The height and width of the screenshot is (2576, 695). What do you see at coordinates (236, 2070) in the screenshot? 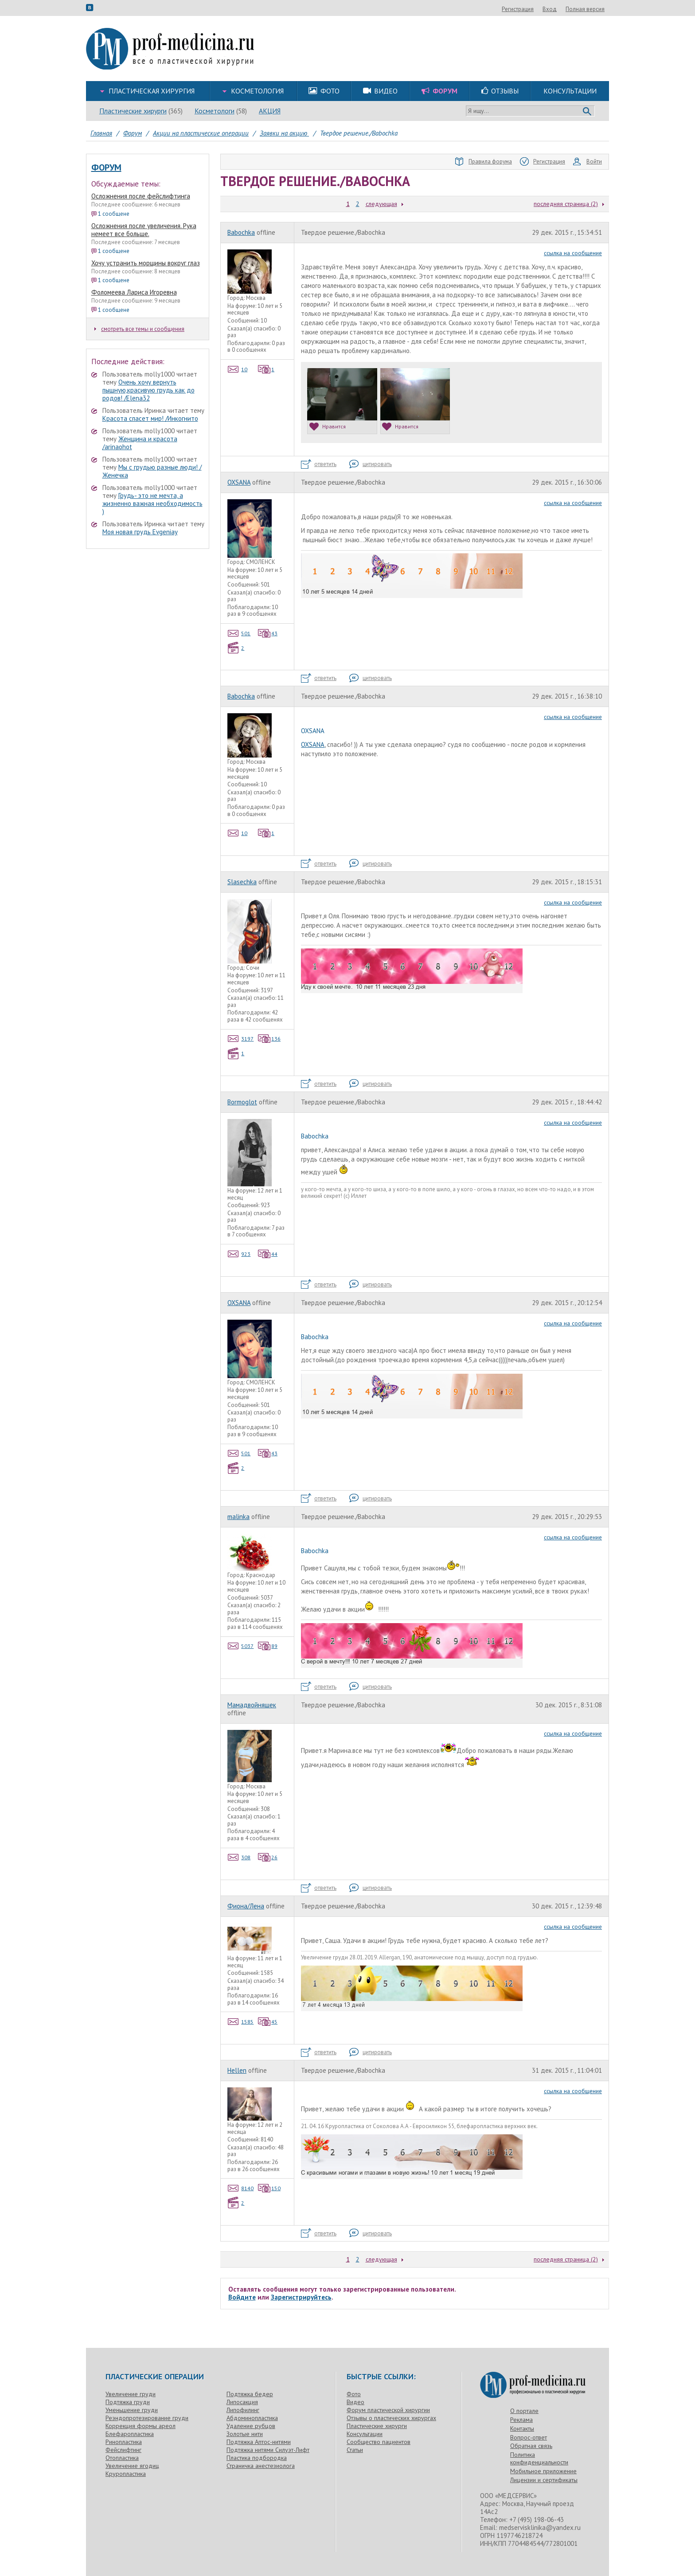
I see `Hellen` at bounding box center [236, 2070].